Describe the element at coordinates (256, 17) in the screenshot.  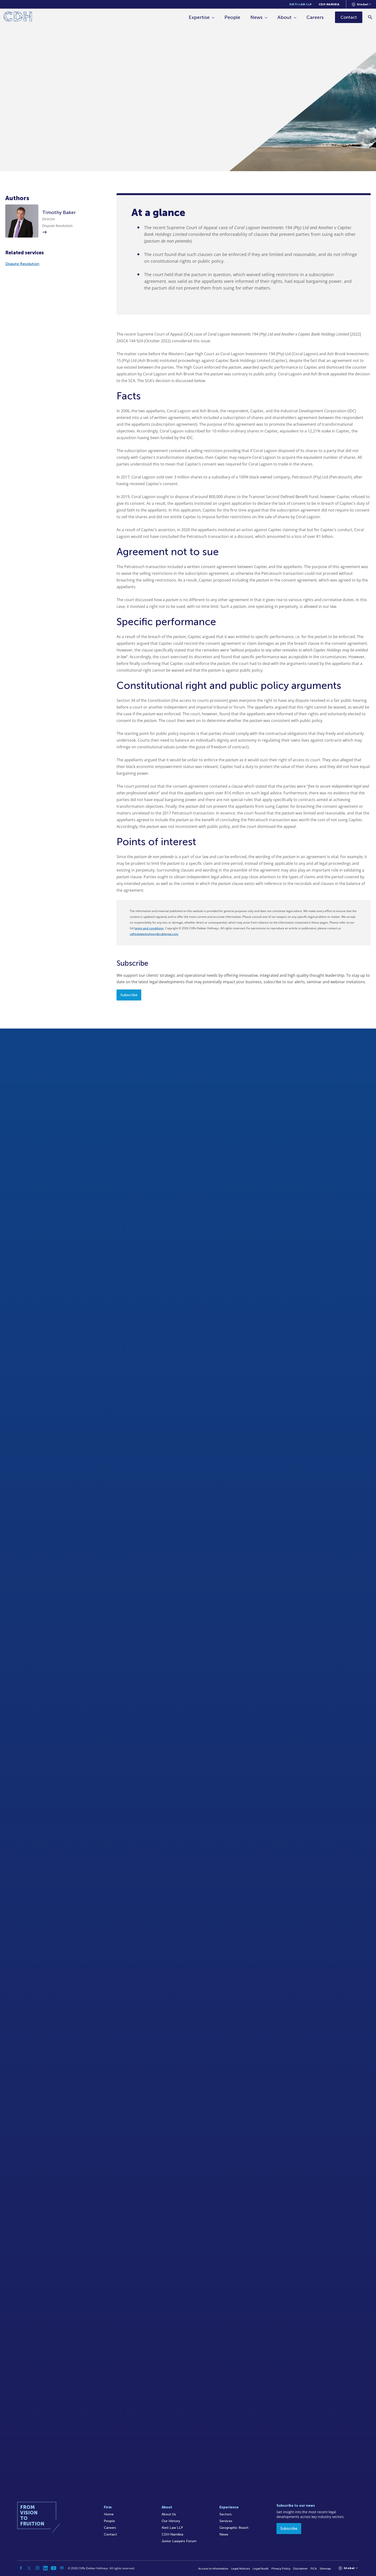
I see `News` at that location.